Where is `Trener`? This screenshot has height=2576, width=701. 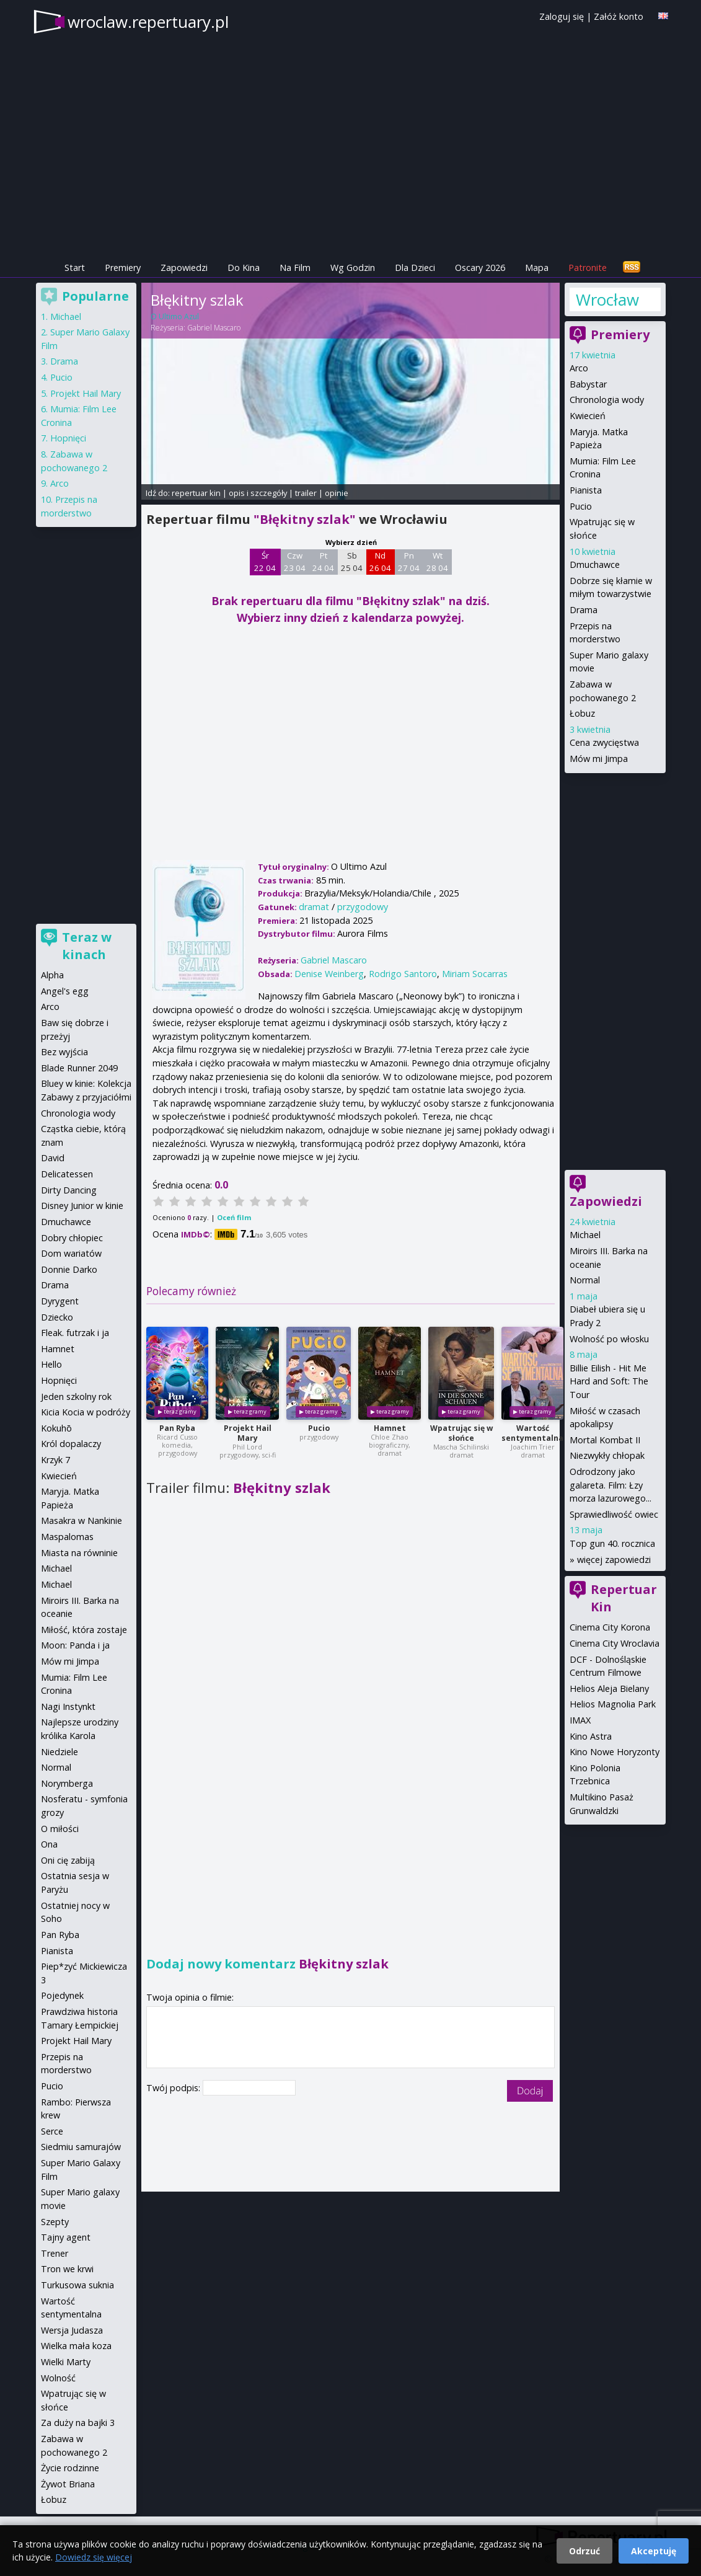 Trener is located at coordinates (54, 2253).